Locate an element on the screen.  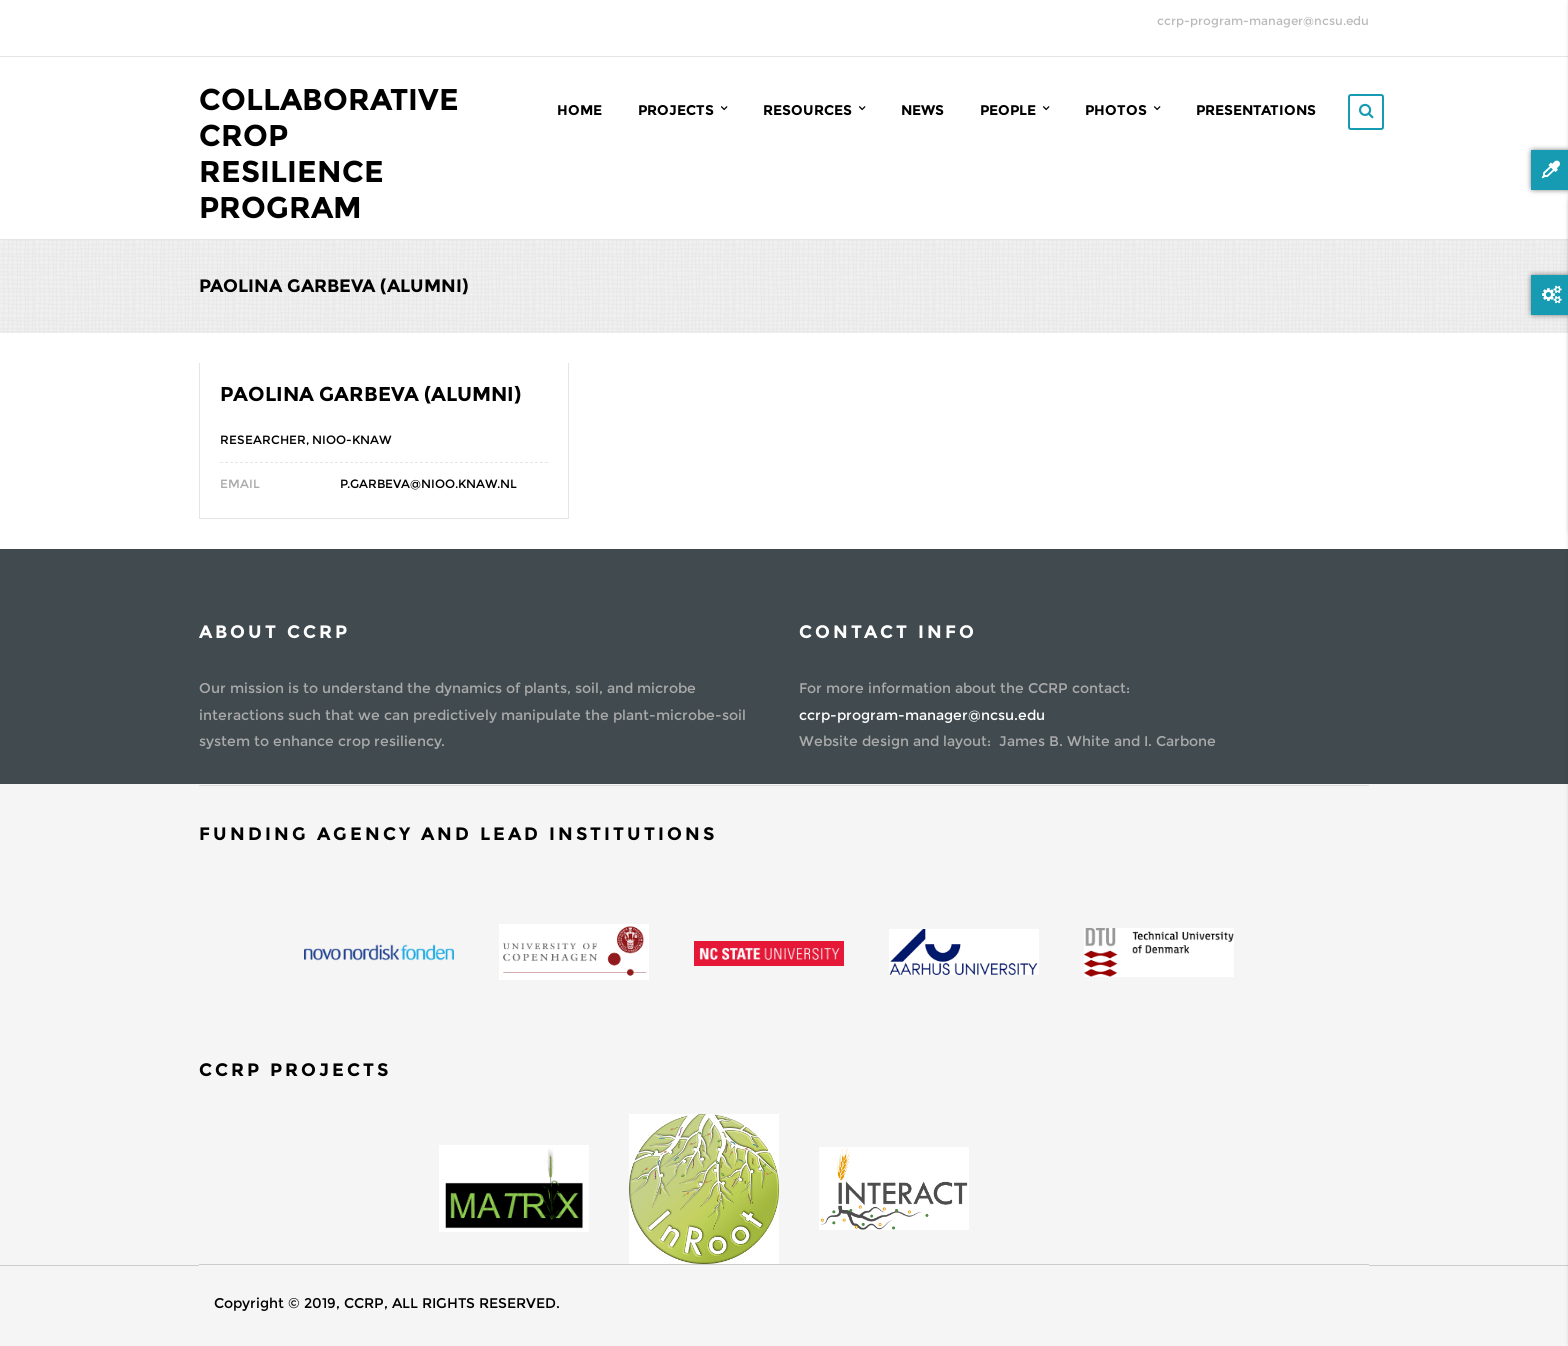
Projects is located at coordinates (682, 109).